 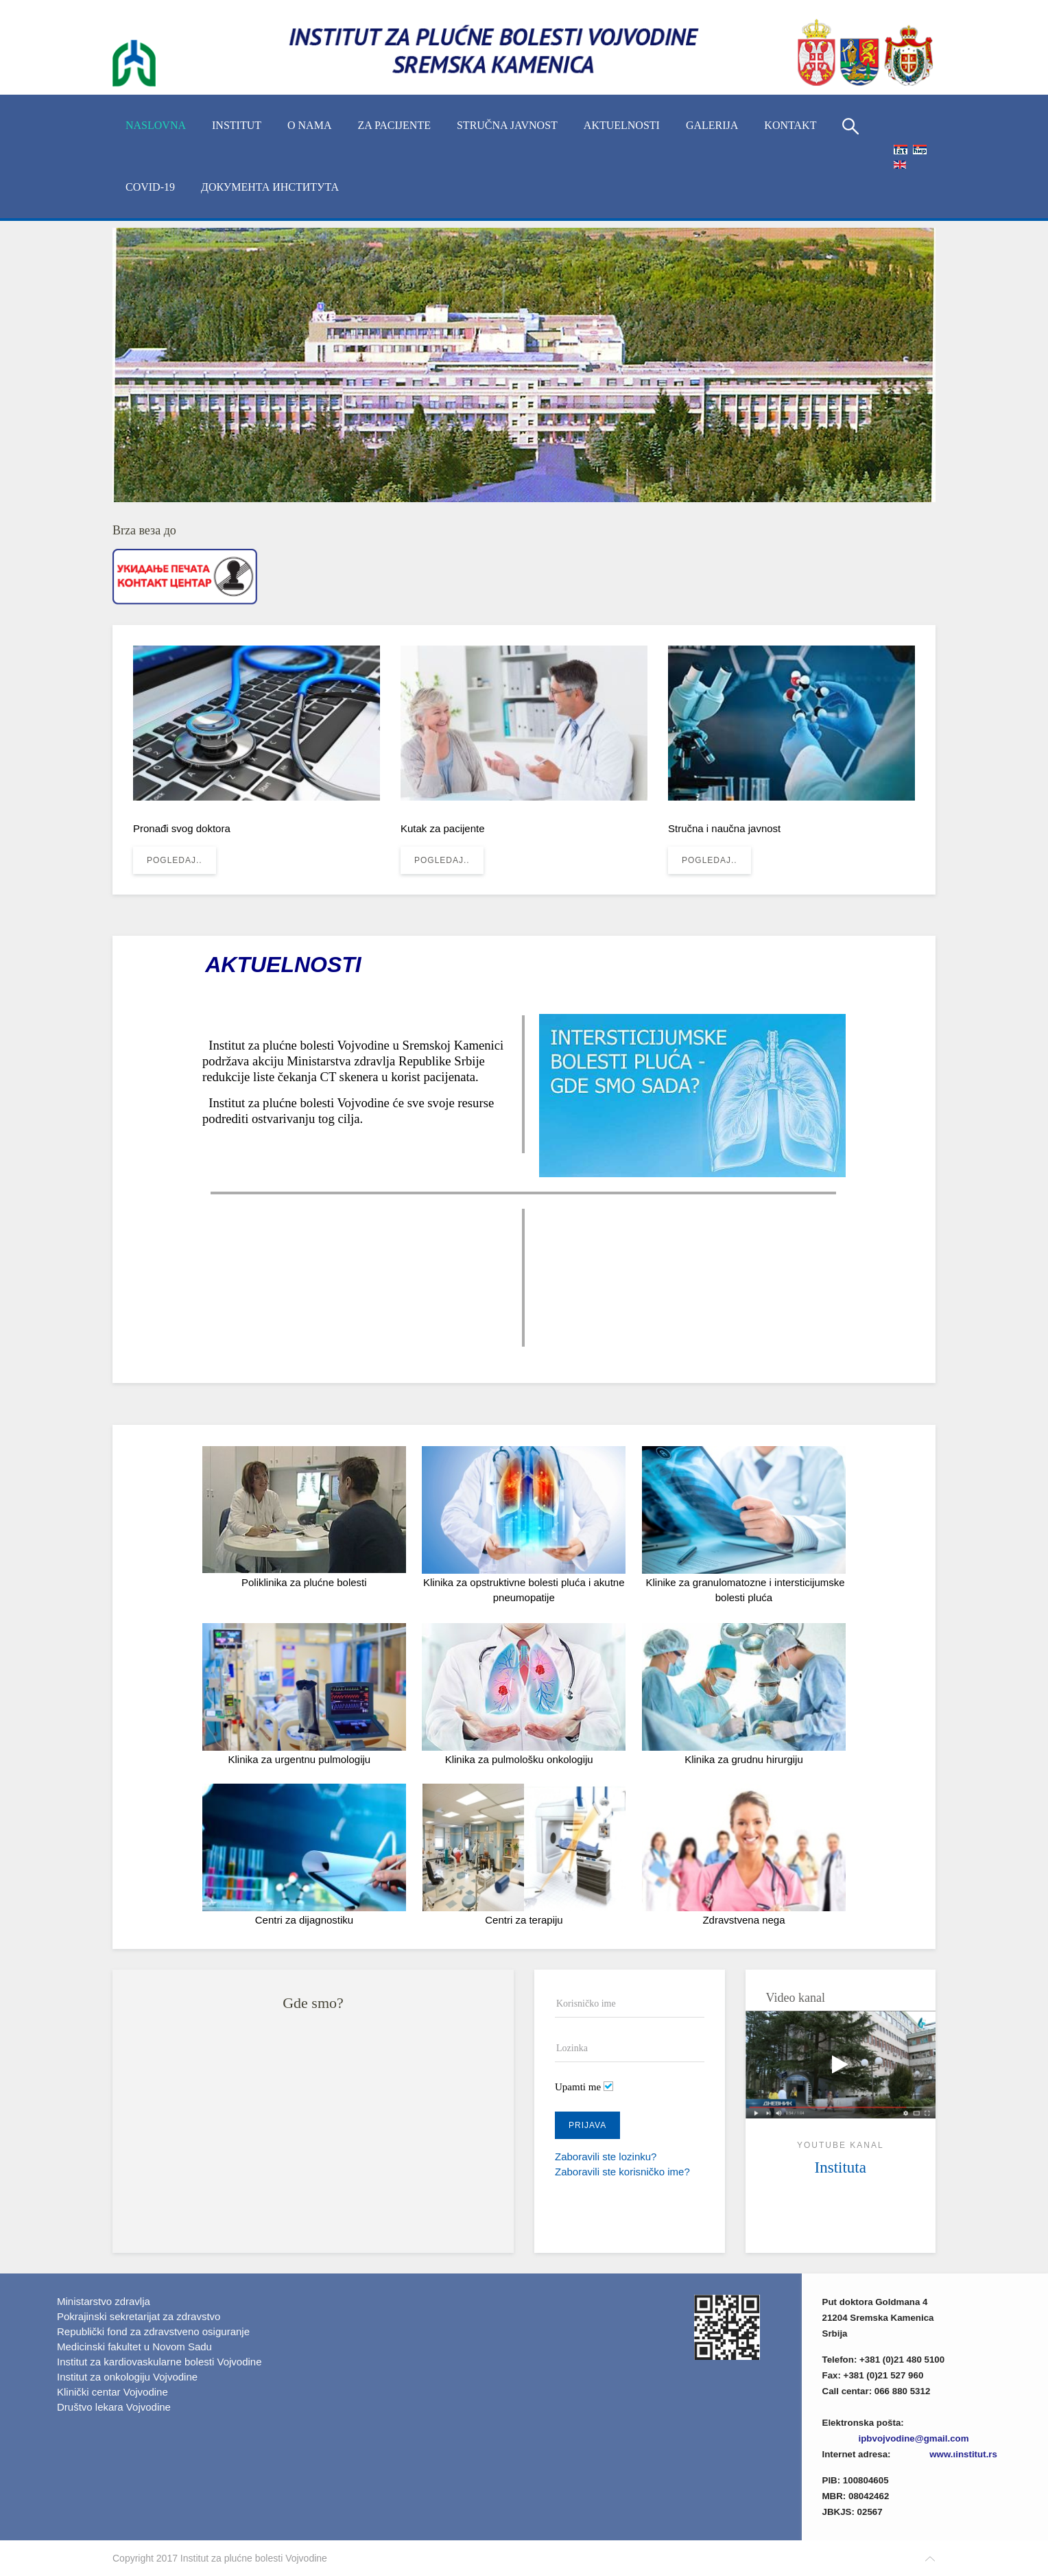 What do you see at coordinates (236, 125) in the screenshot?
I see `INSTITUT` at bounding box center [236, 125].